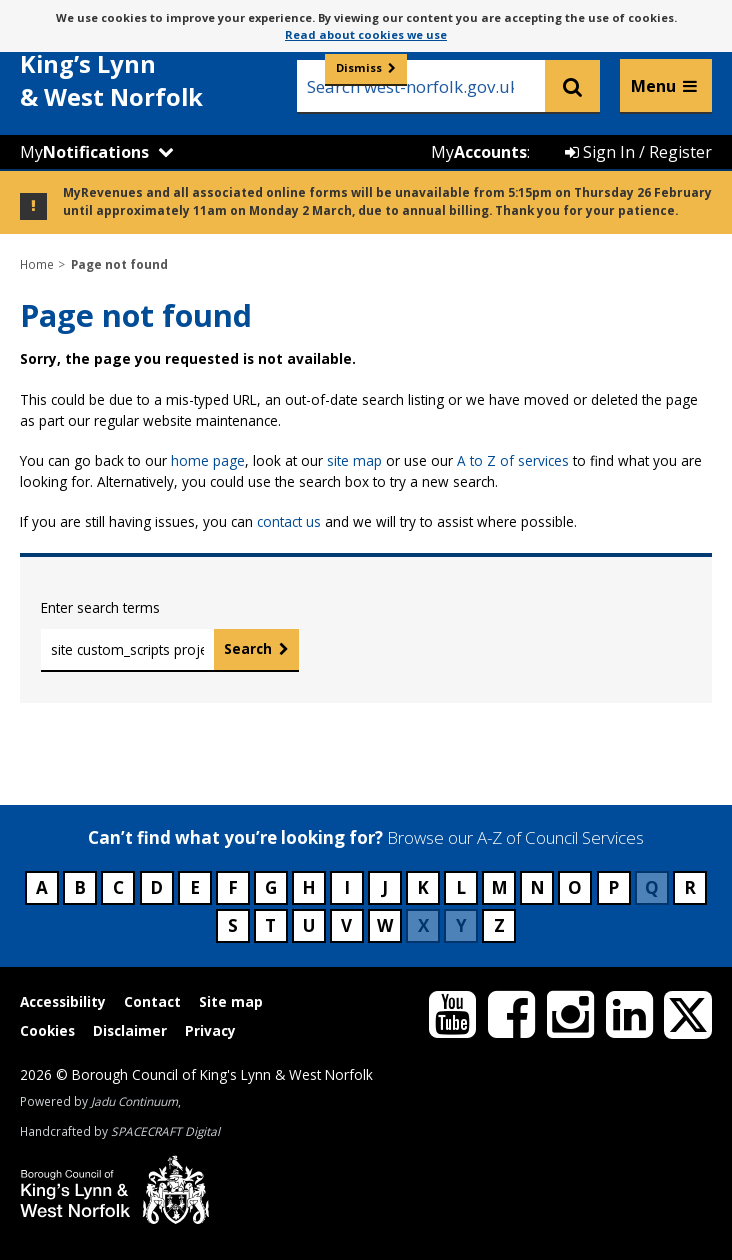 This screenshot has height=1260, width=732. What do you see at coordinates (309, 887) in the screenshot?
I see `H [Council services beginning with H]` at bounding box center [309, 887].